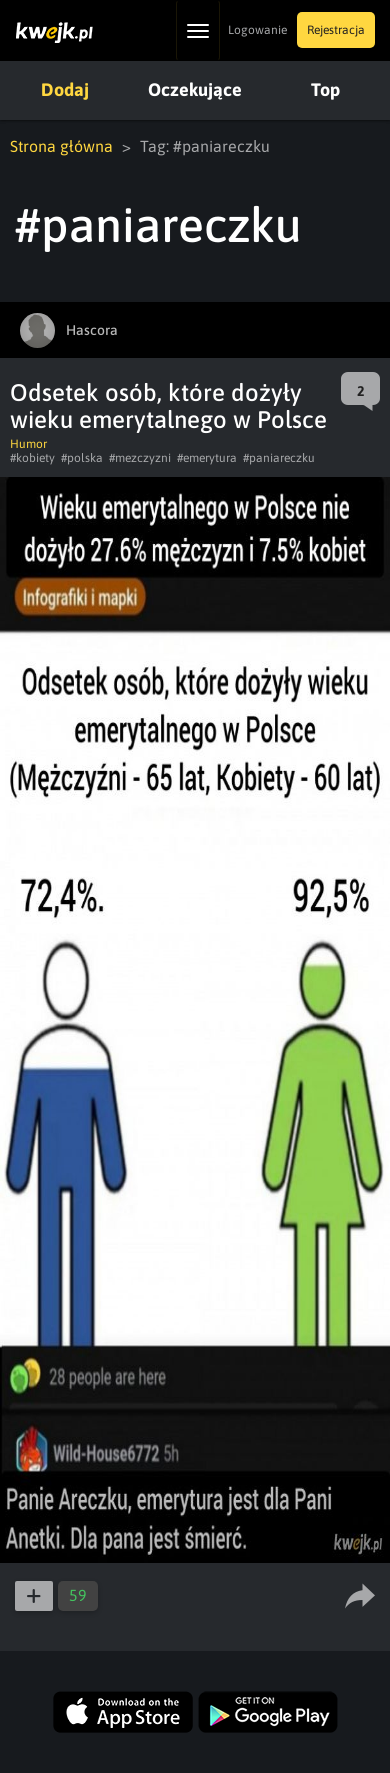  I want to click on Odsetek osób, które dożyły wieku emerytalnego w Polsce, so click(168, 406).